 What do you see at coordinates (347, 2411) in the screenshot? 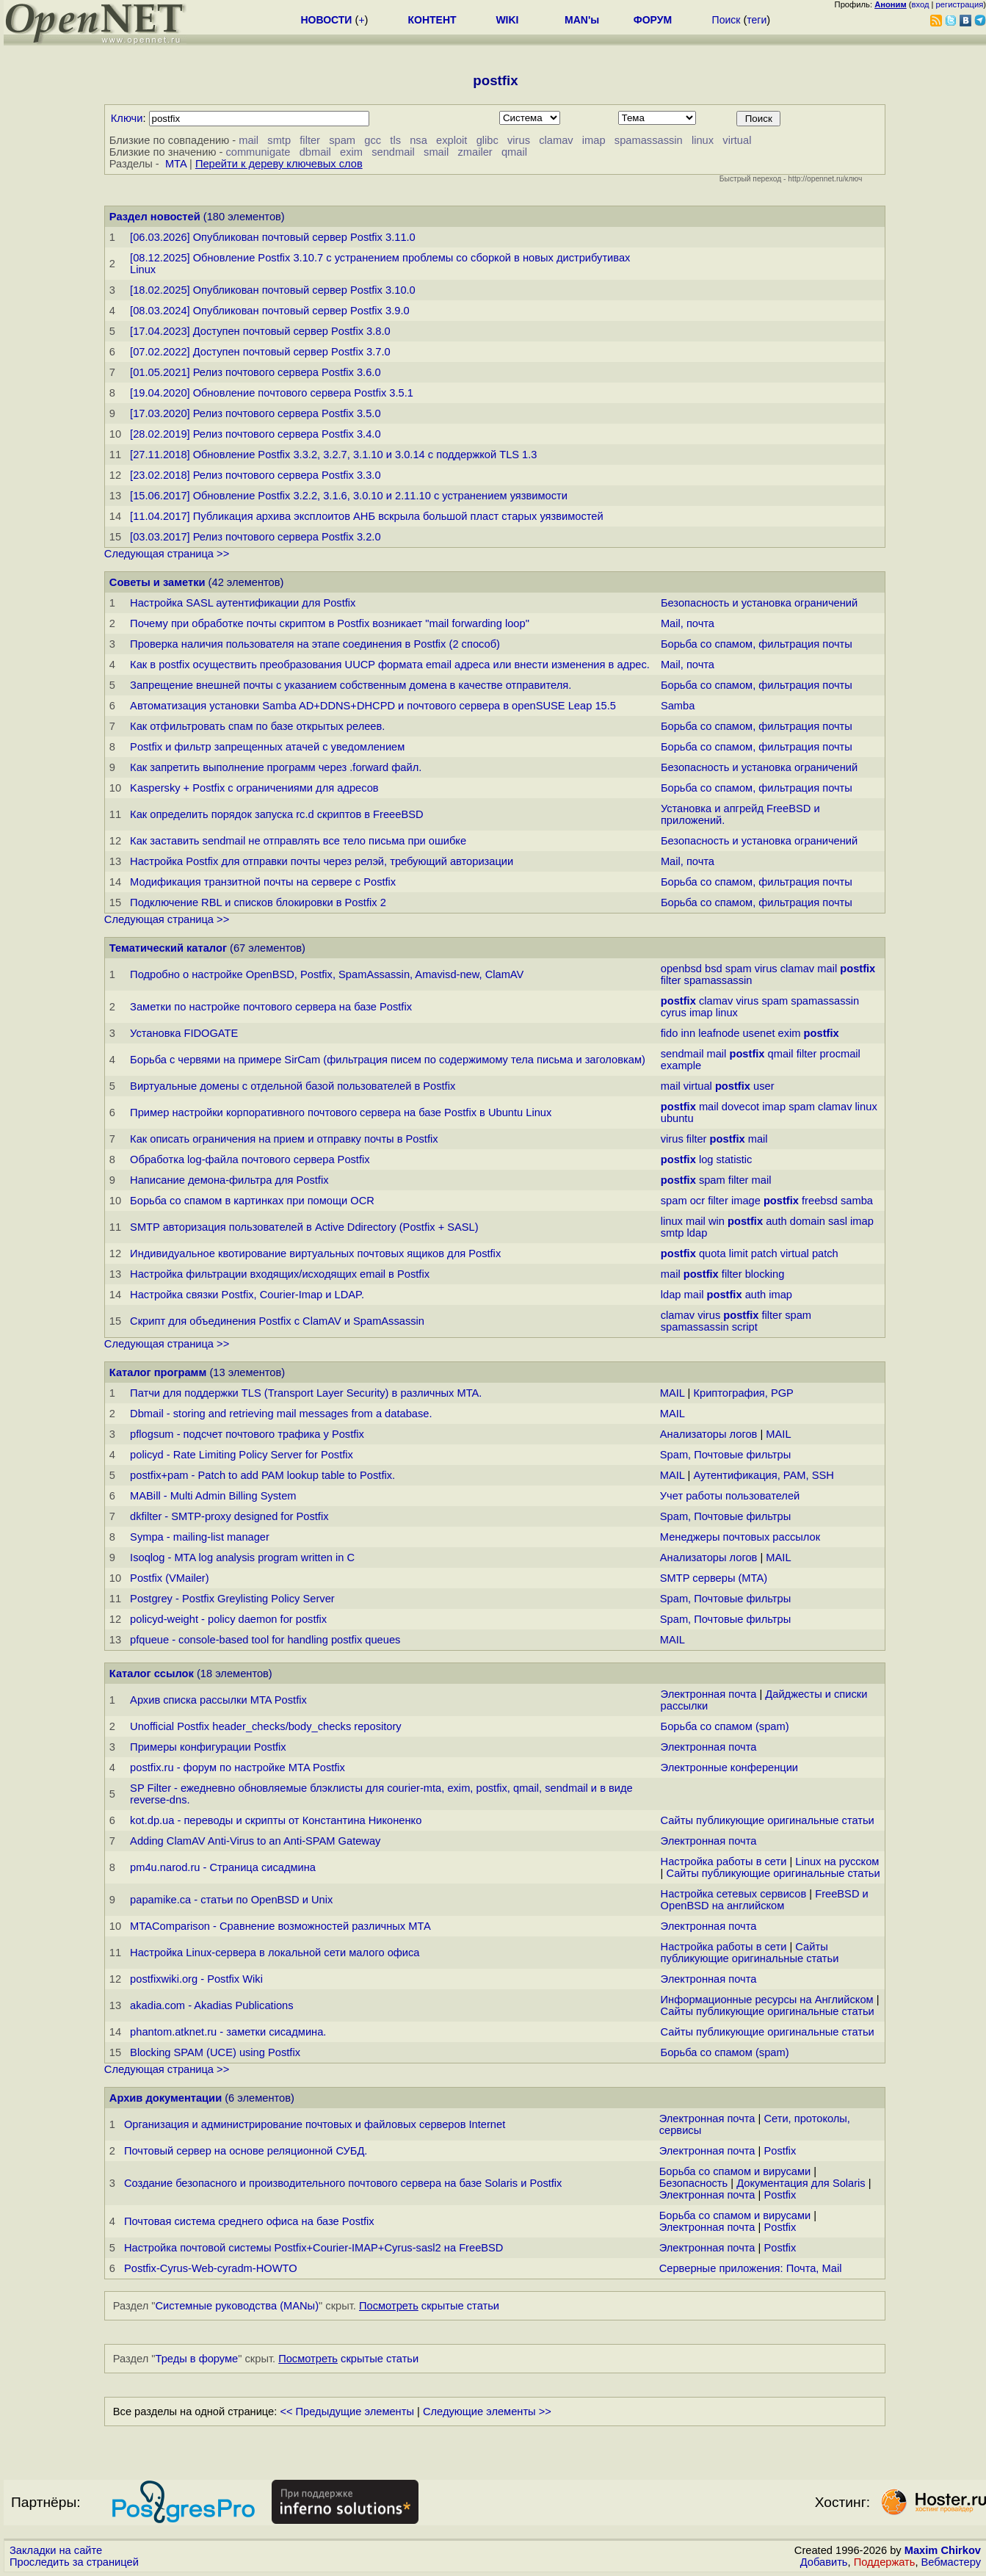
I see `<< Предыдущие элементы` at bounding box center [347, 2411].